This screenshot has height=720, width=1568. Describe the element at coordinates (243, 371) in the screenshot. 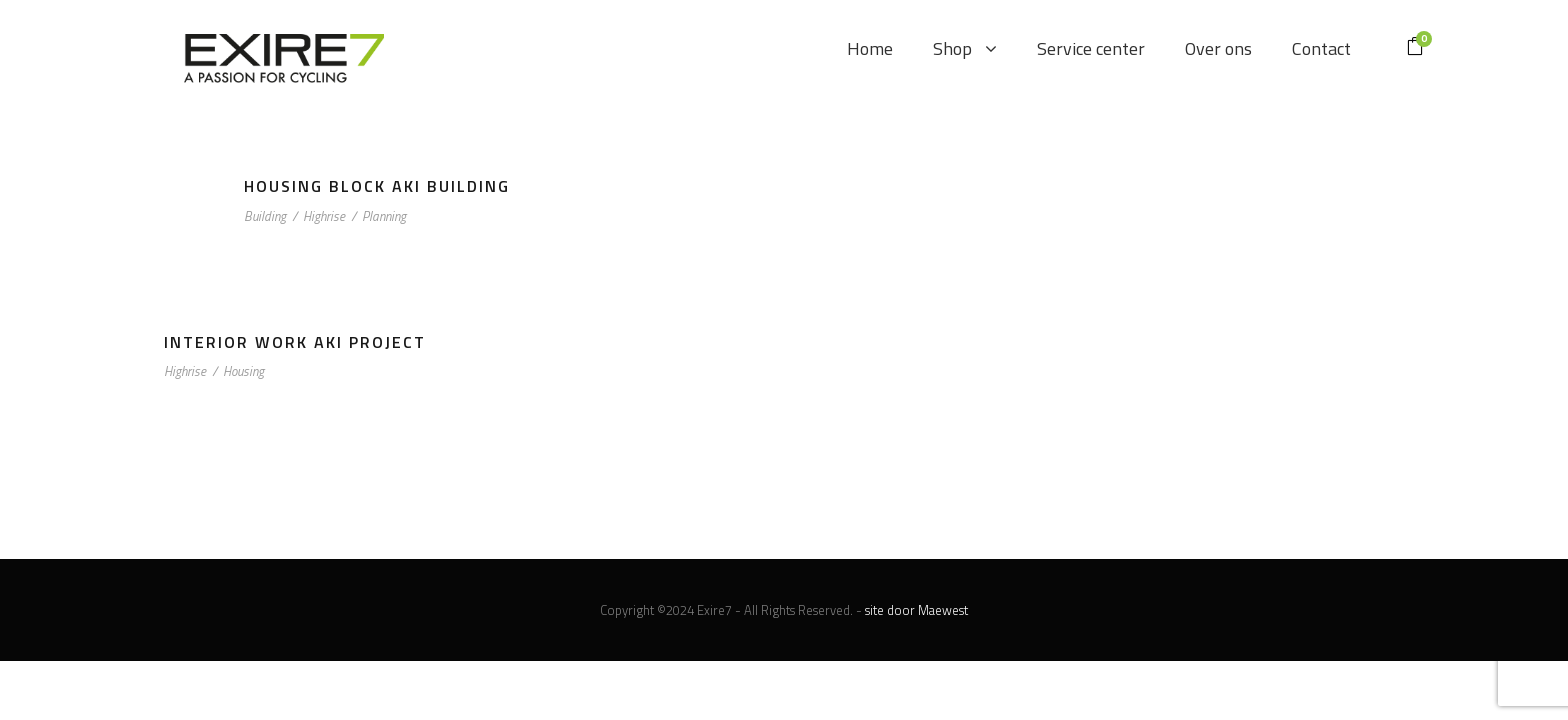

I see `Housing` at that location.